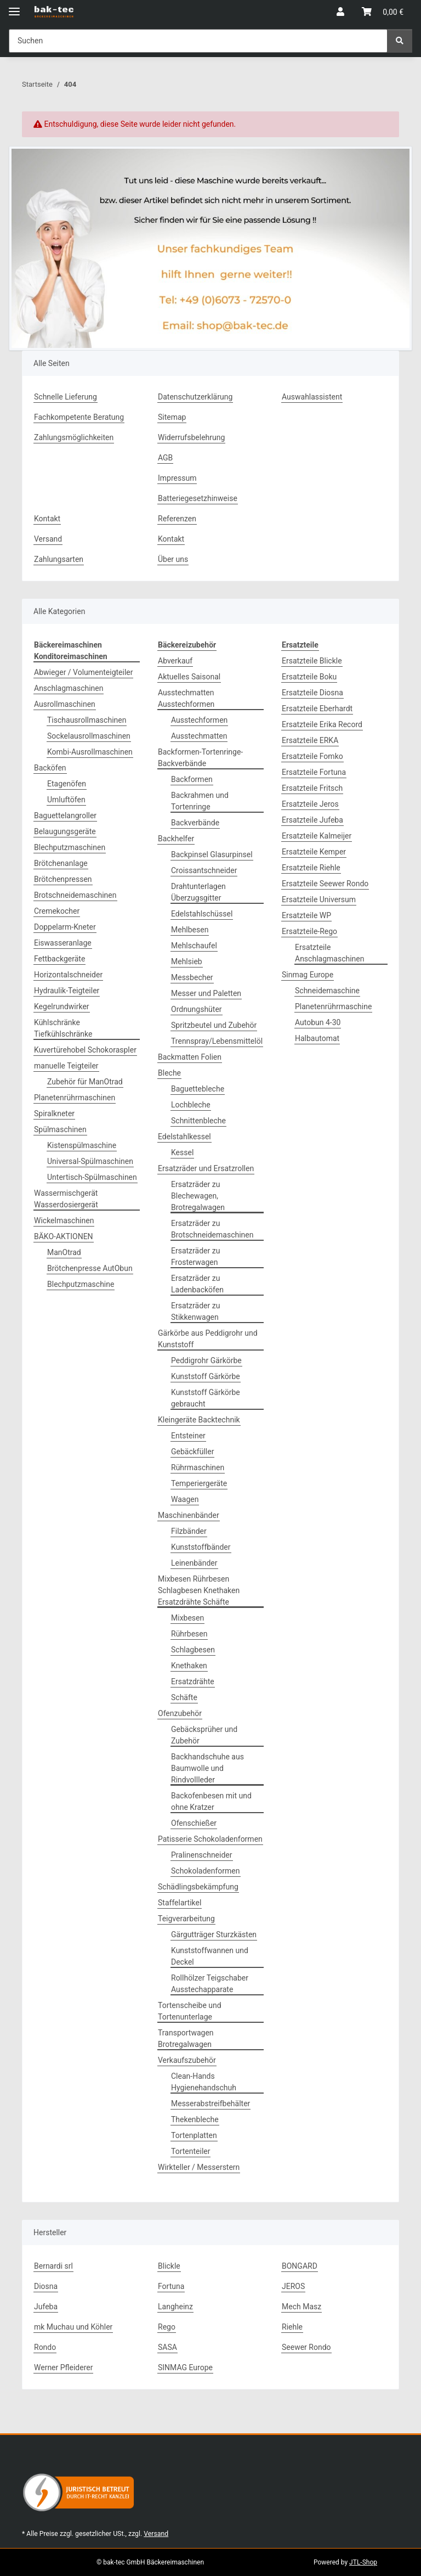  I want to click on Messerabstreifbehälter, so click(210, 2103).